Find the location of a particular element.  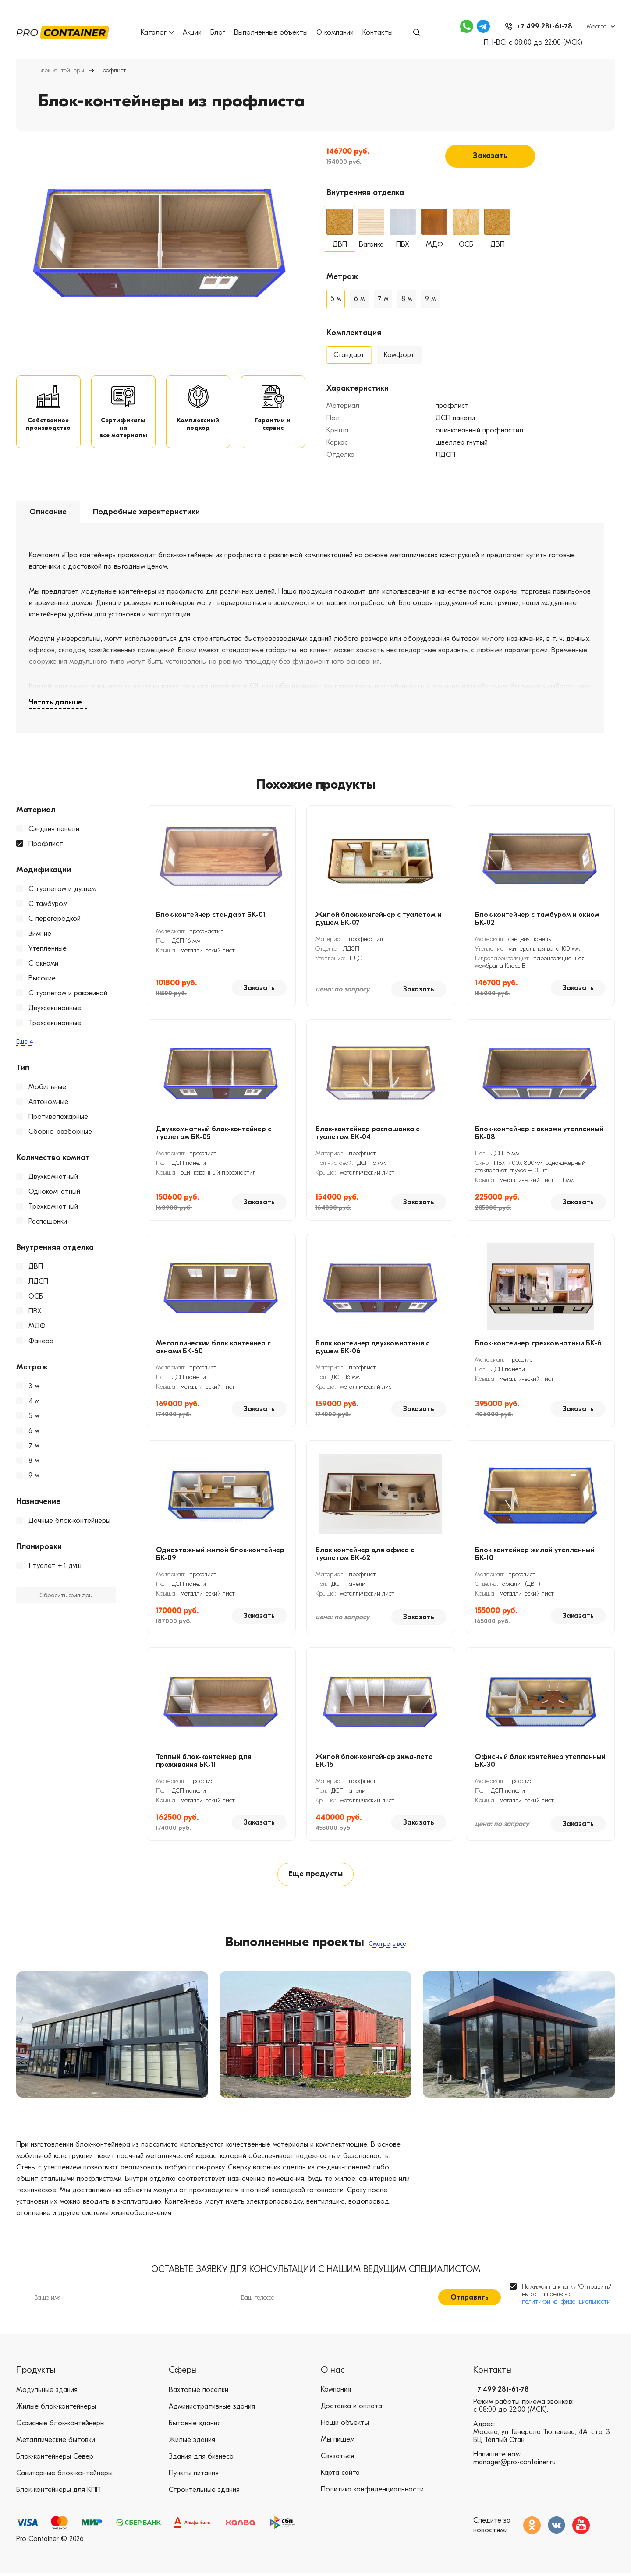

Сбросить фильтры is located at coordinates (66, 1596).